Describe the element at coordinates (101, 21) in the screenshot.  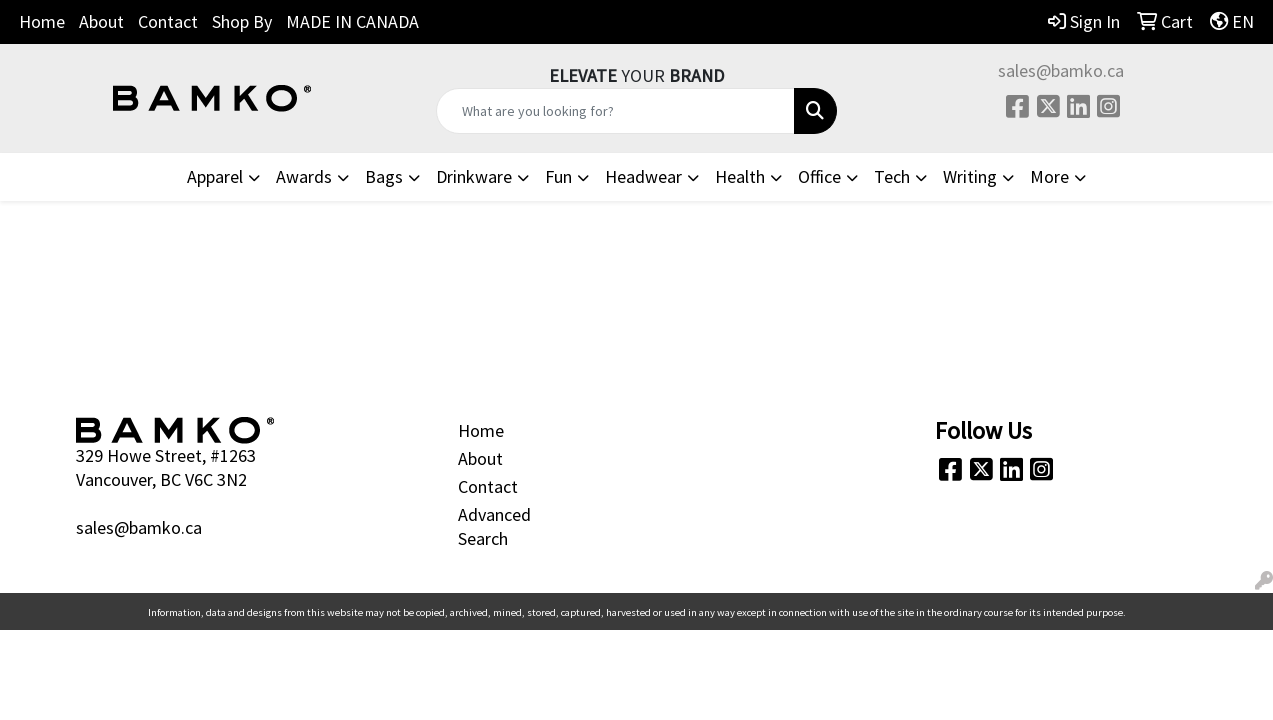
I see `About` at that location.